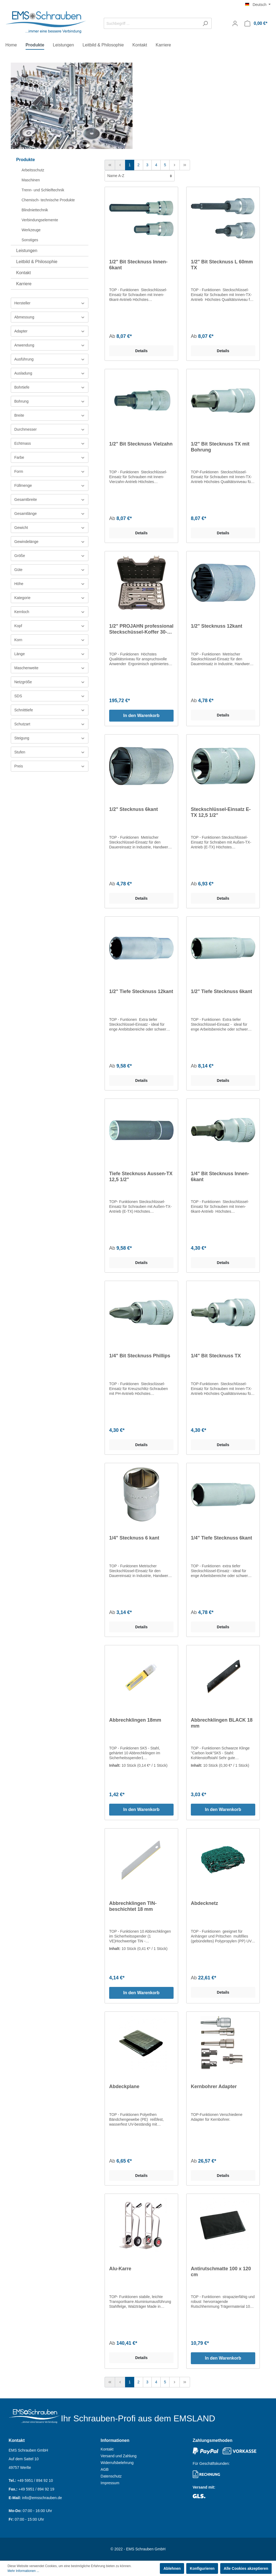 The height and width of the screenshot is (2576, 276). What do you see at coordinates (110, 2483) in the screenshot?
I see `Impressum` at bounding box center [110, 2483].